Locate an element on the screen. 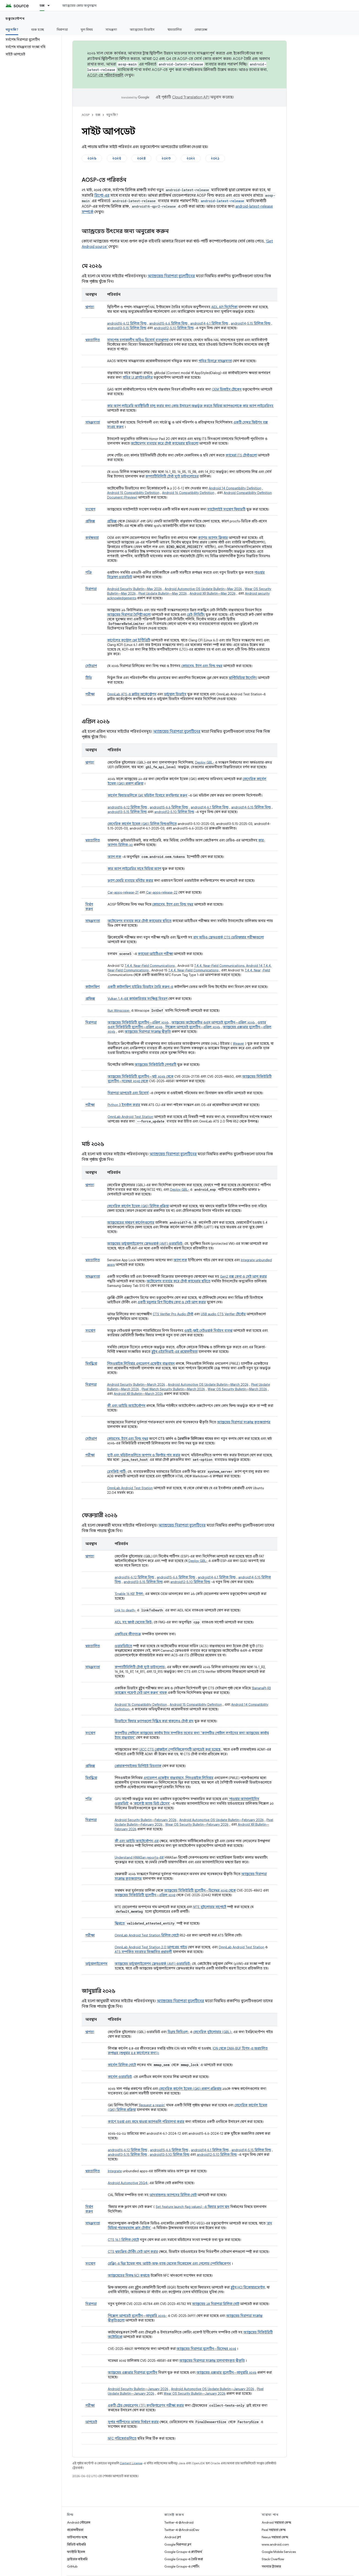  এফসিএম জীবনচক্র is located at coordinates (128, 1634).